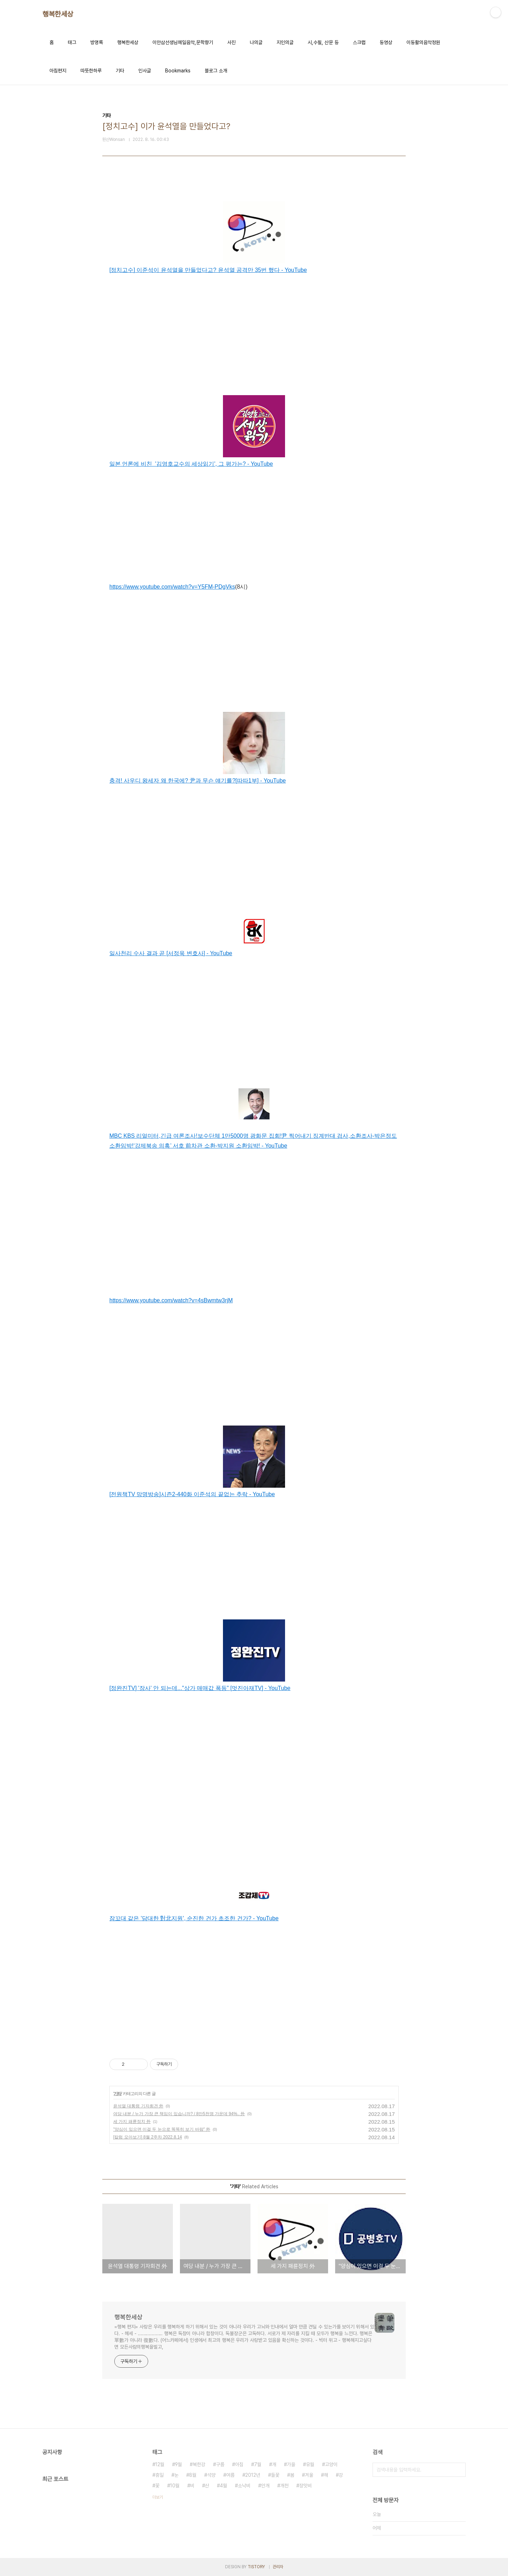 This screenshot has height=2576, width=508. I want to click on 10월, so click(175, 2485).